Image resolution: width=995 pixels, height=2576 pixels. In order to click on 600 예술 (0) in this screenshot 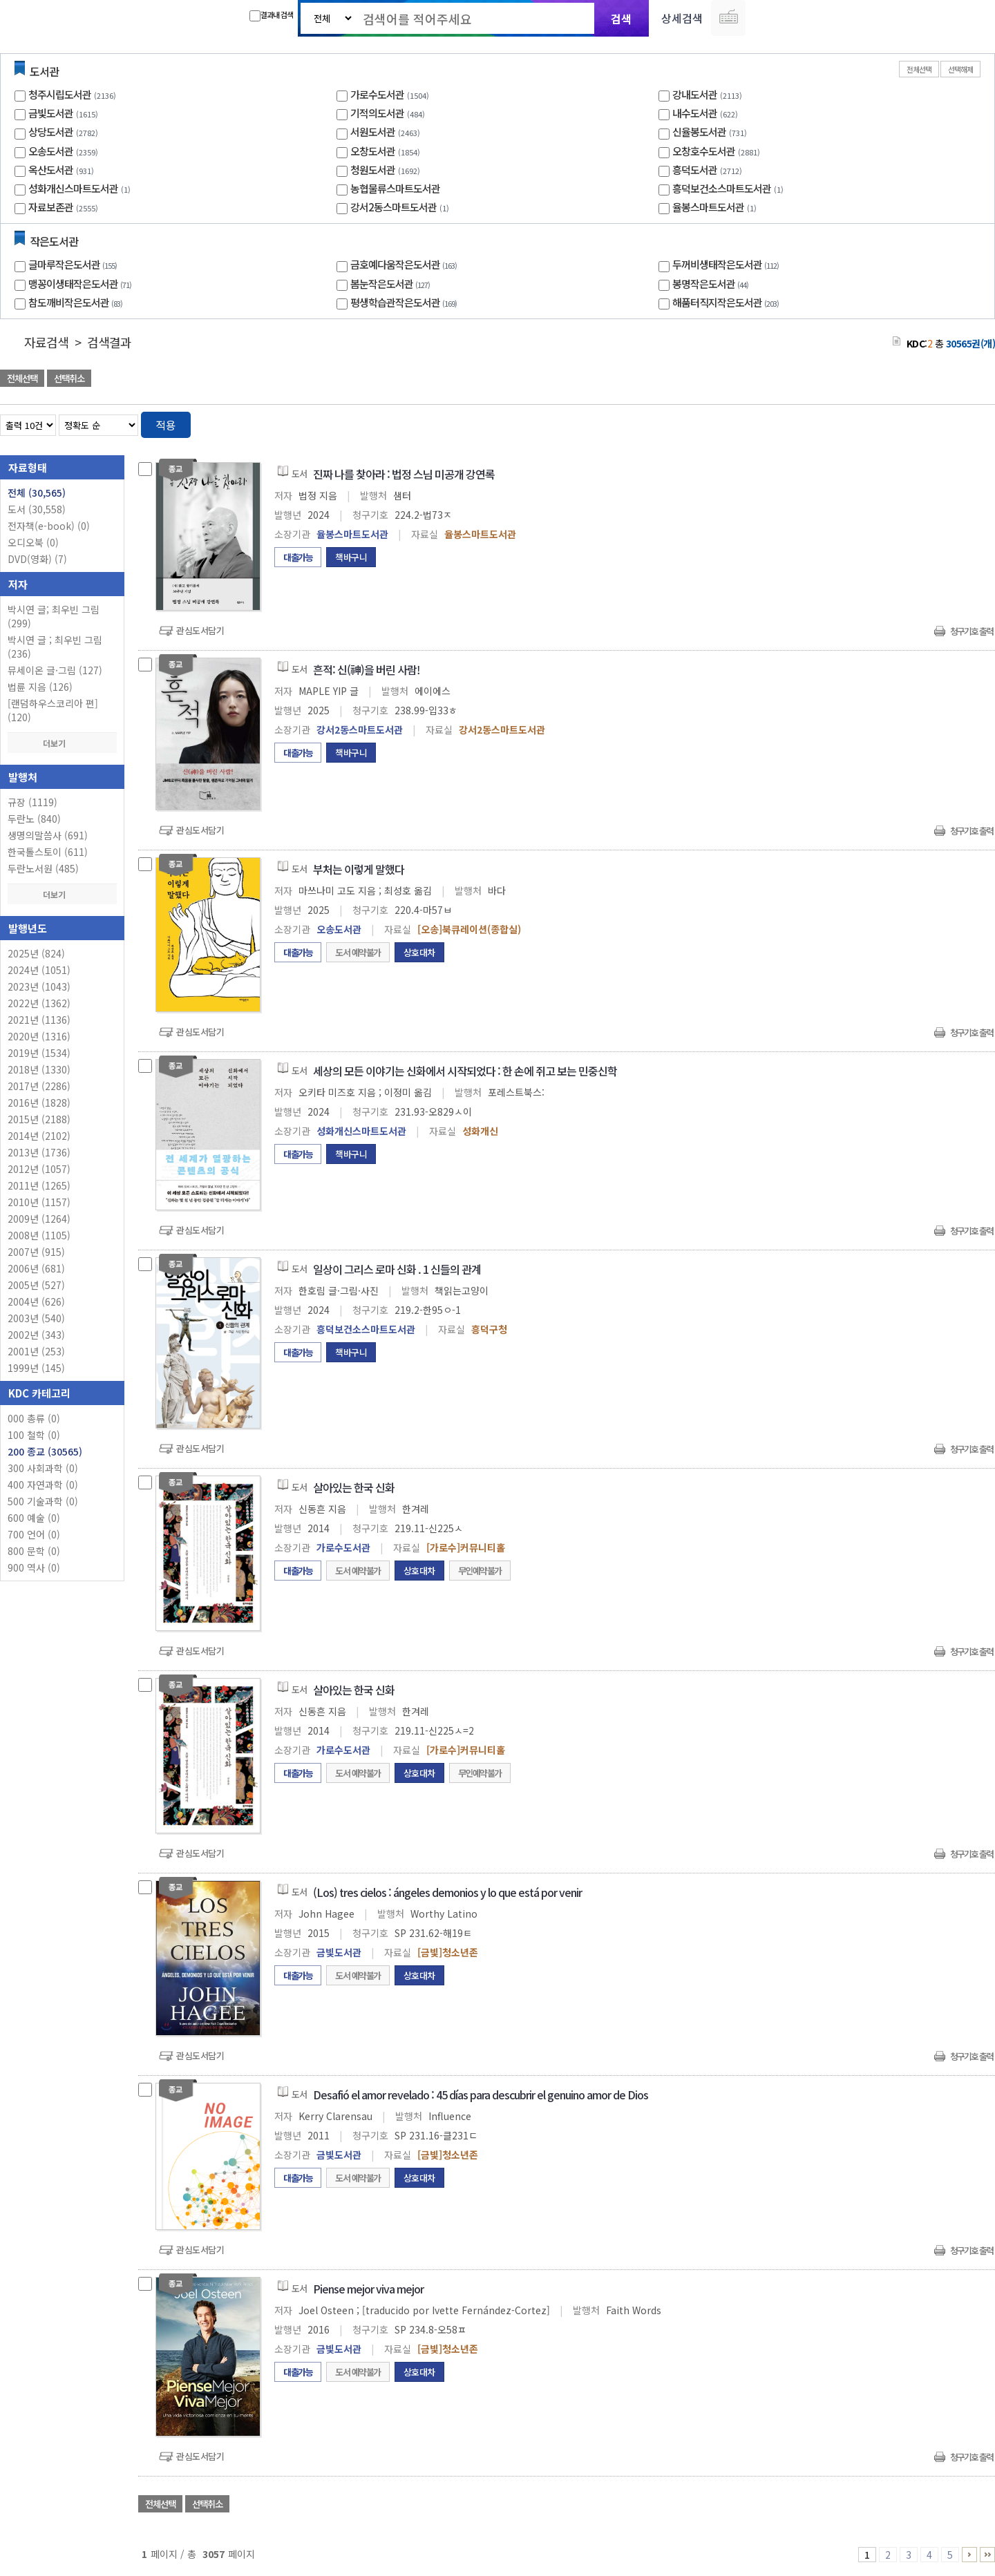, I will do `click(34, 1518)`.